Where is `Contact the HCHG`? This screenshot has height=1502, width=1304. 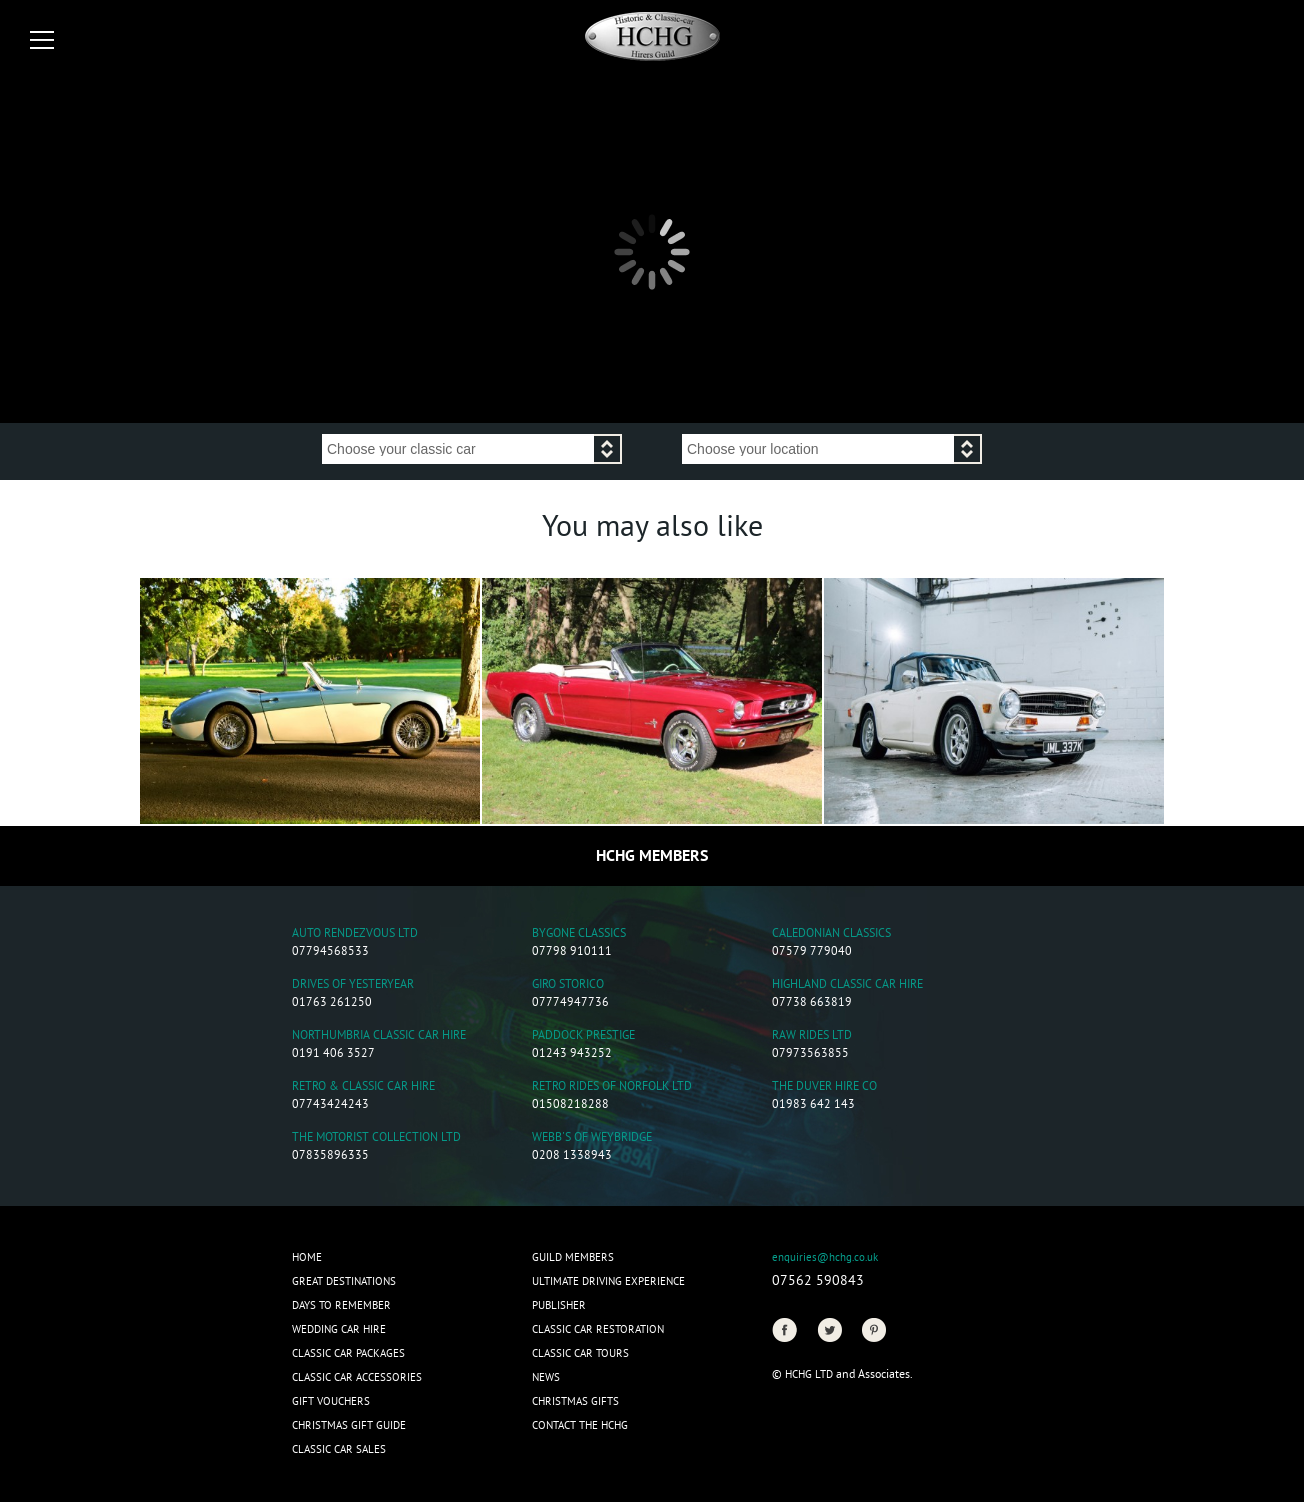 Contact the HCHG is located at coordinates (580, 1426).